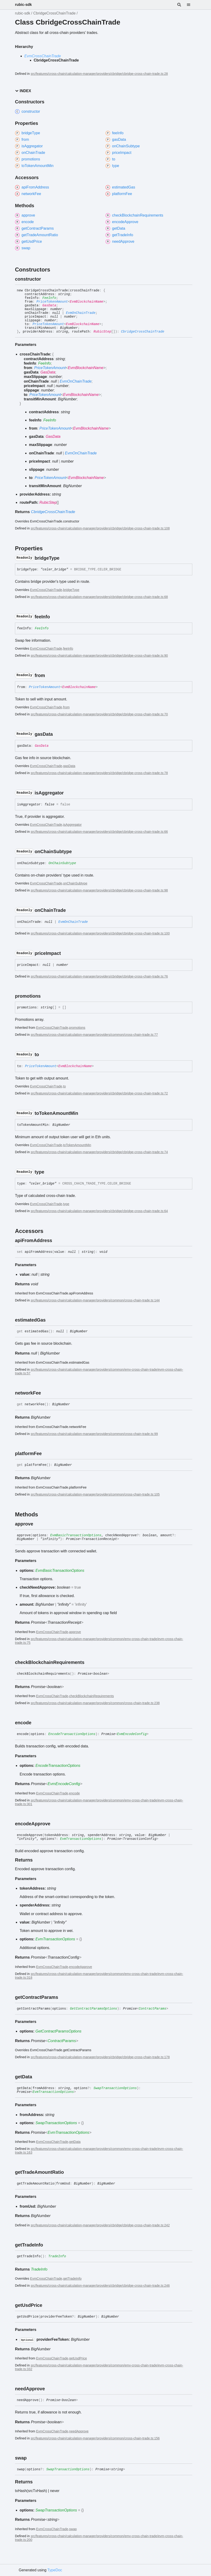  What do you see at coordinates (99, 1211) in the screenshot?
I see `src/features/cross-chain/calculation-manager/providers/cbridge/cbridge-cross-chain-trade.ts:64` at bounding box center [99, 1211].